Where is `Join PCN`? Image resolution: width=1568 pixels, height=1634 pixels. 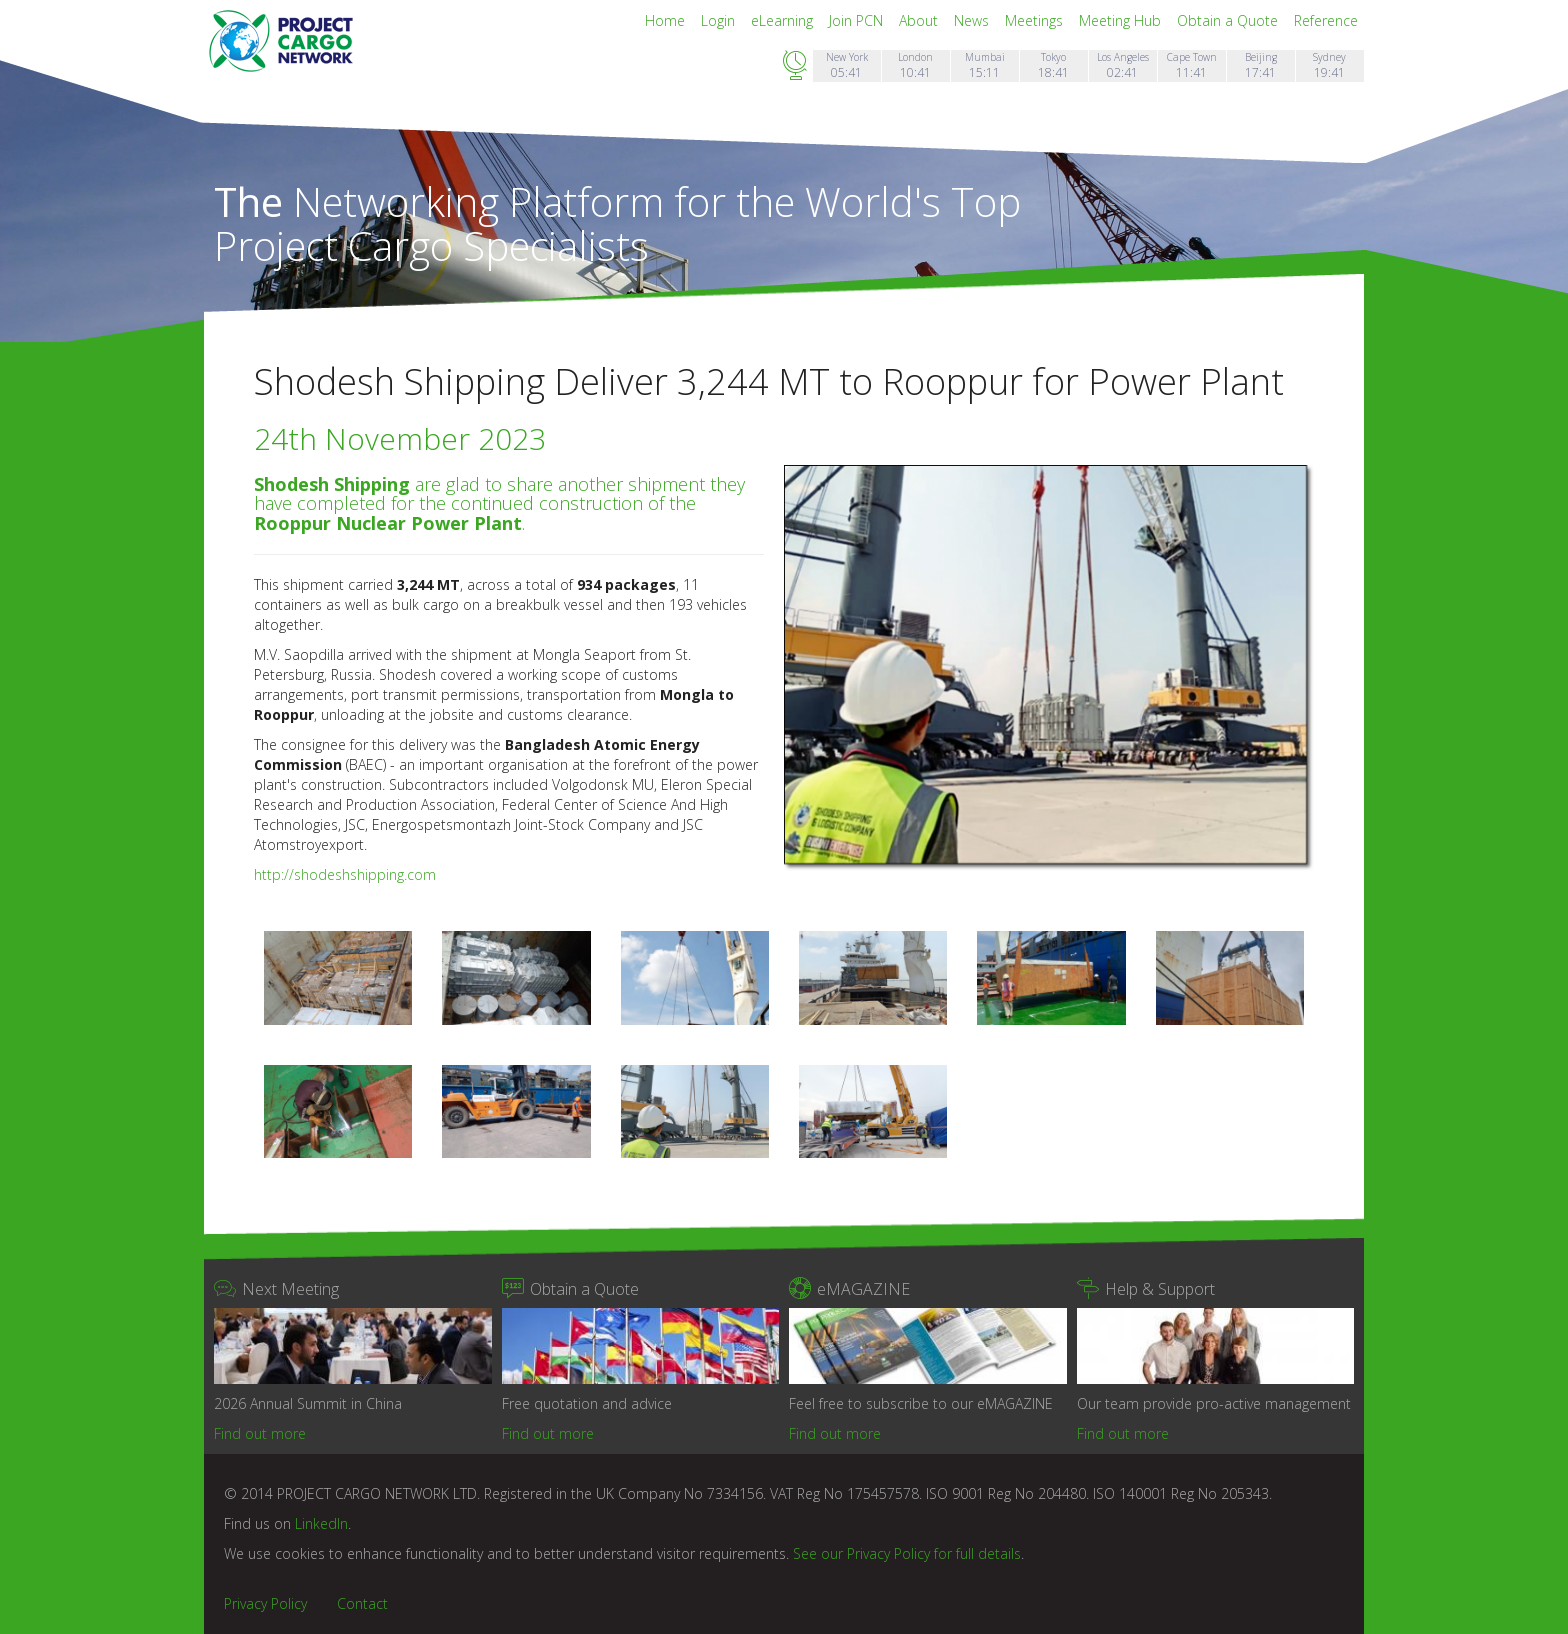
Join PCN is located at coordinates (858, 20).